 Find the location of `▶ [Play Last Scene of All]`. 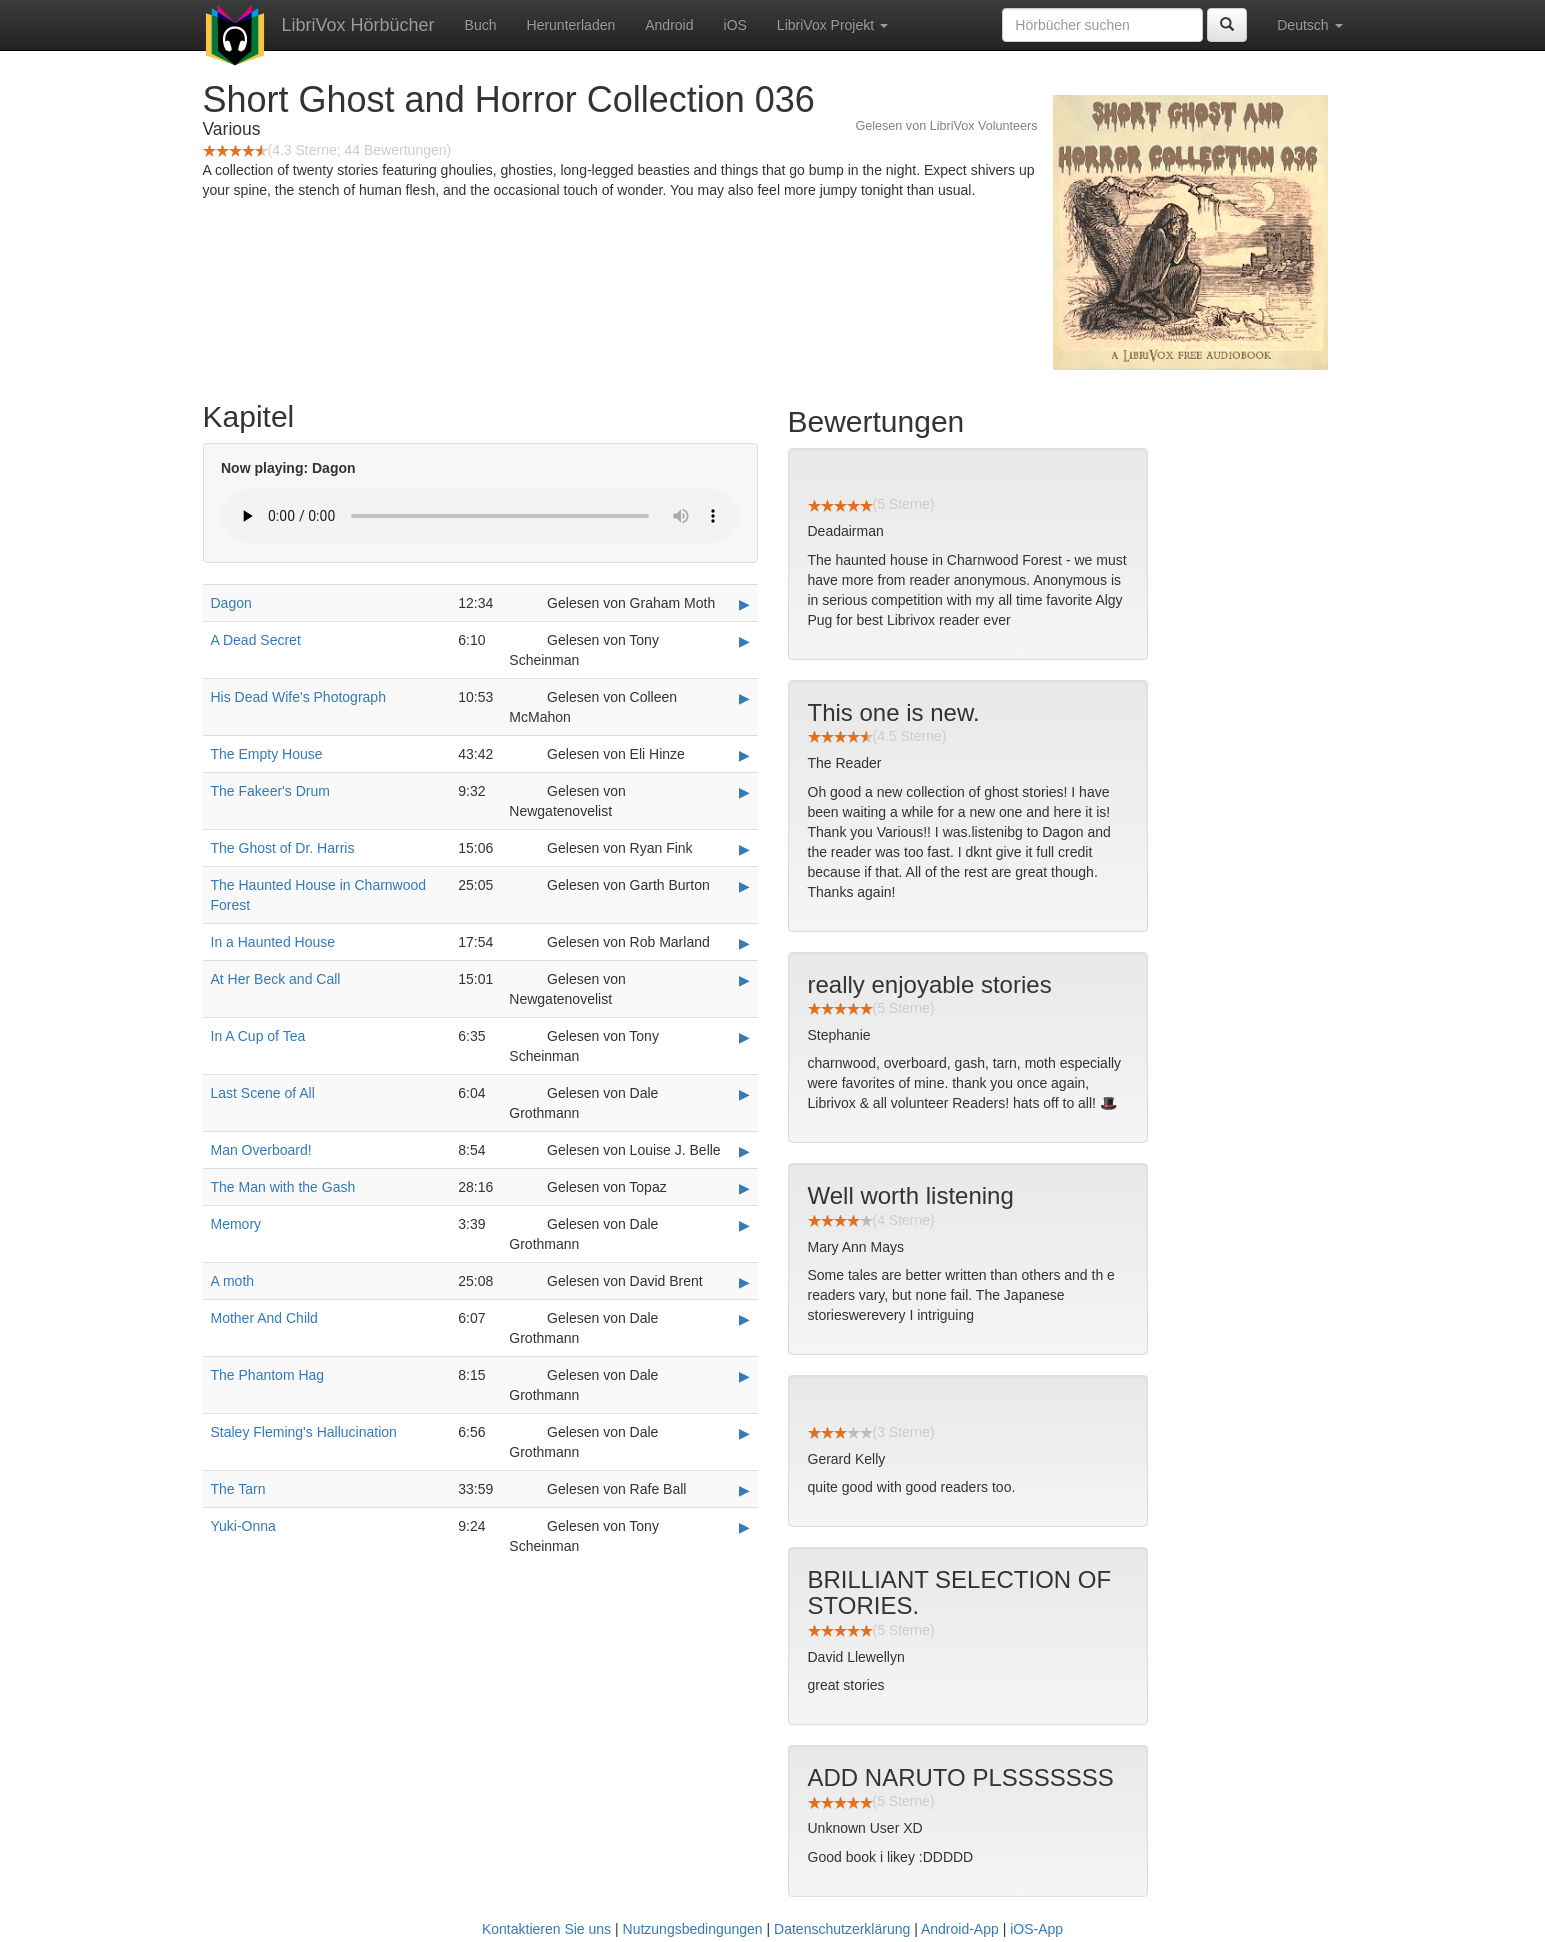

▶ [Play Last Scene of All] is located at coordinates (744, 1094).